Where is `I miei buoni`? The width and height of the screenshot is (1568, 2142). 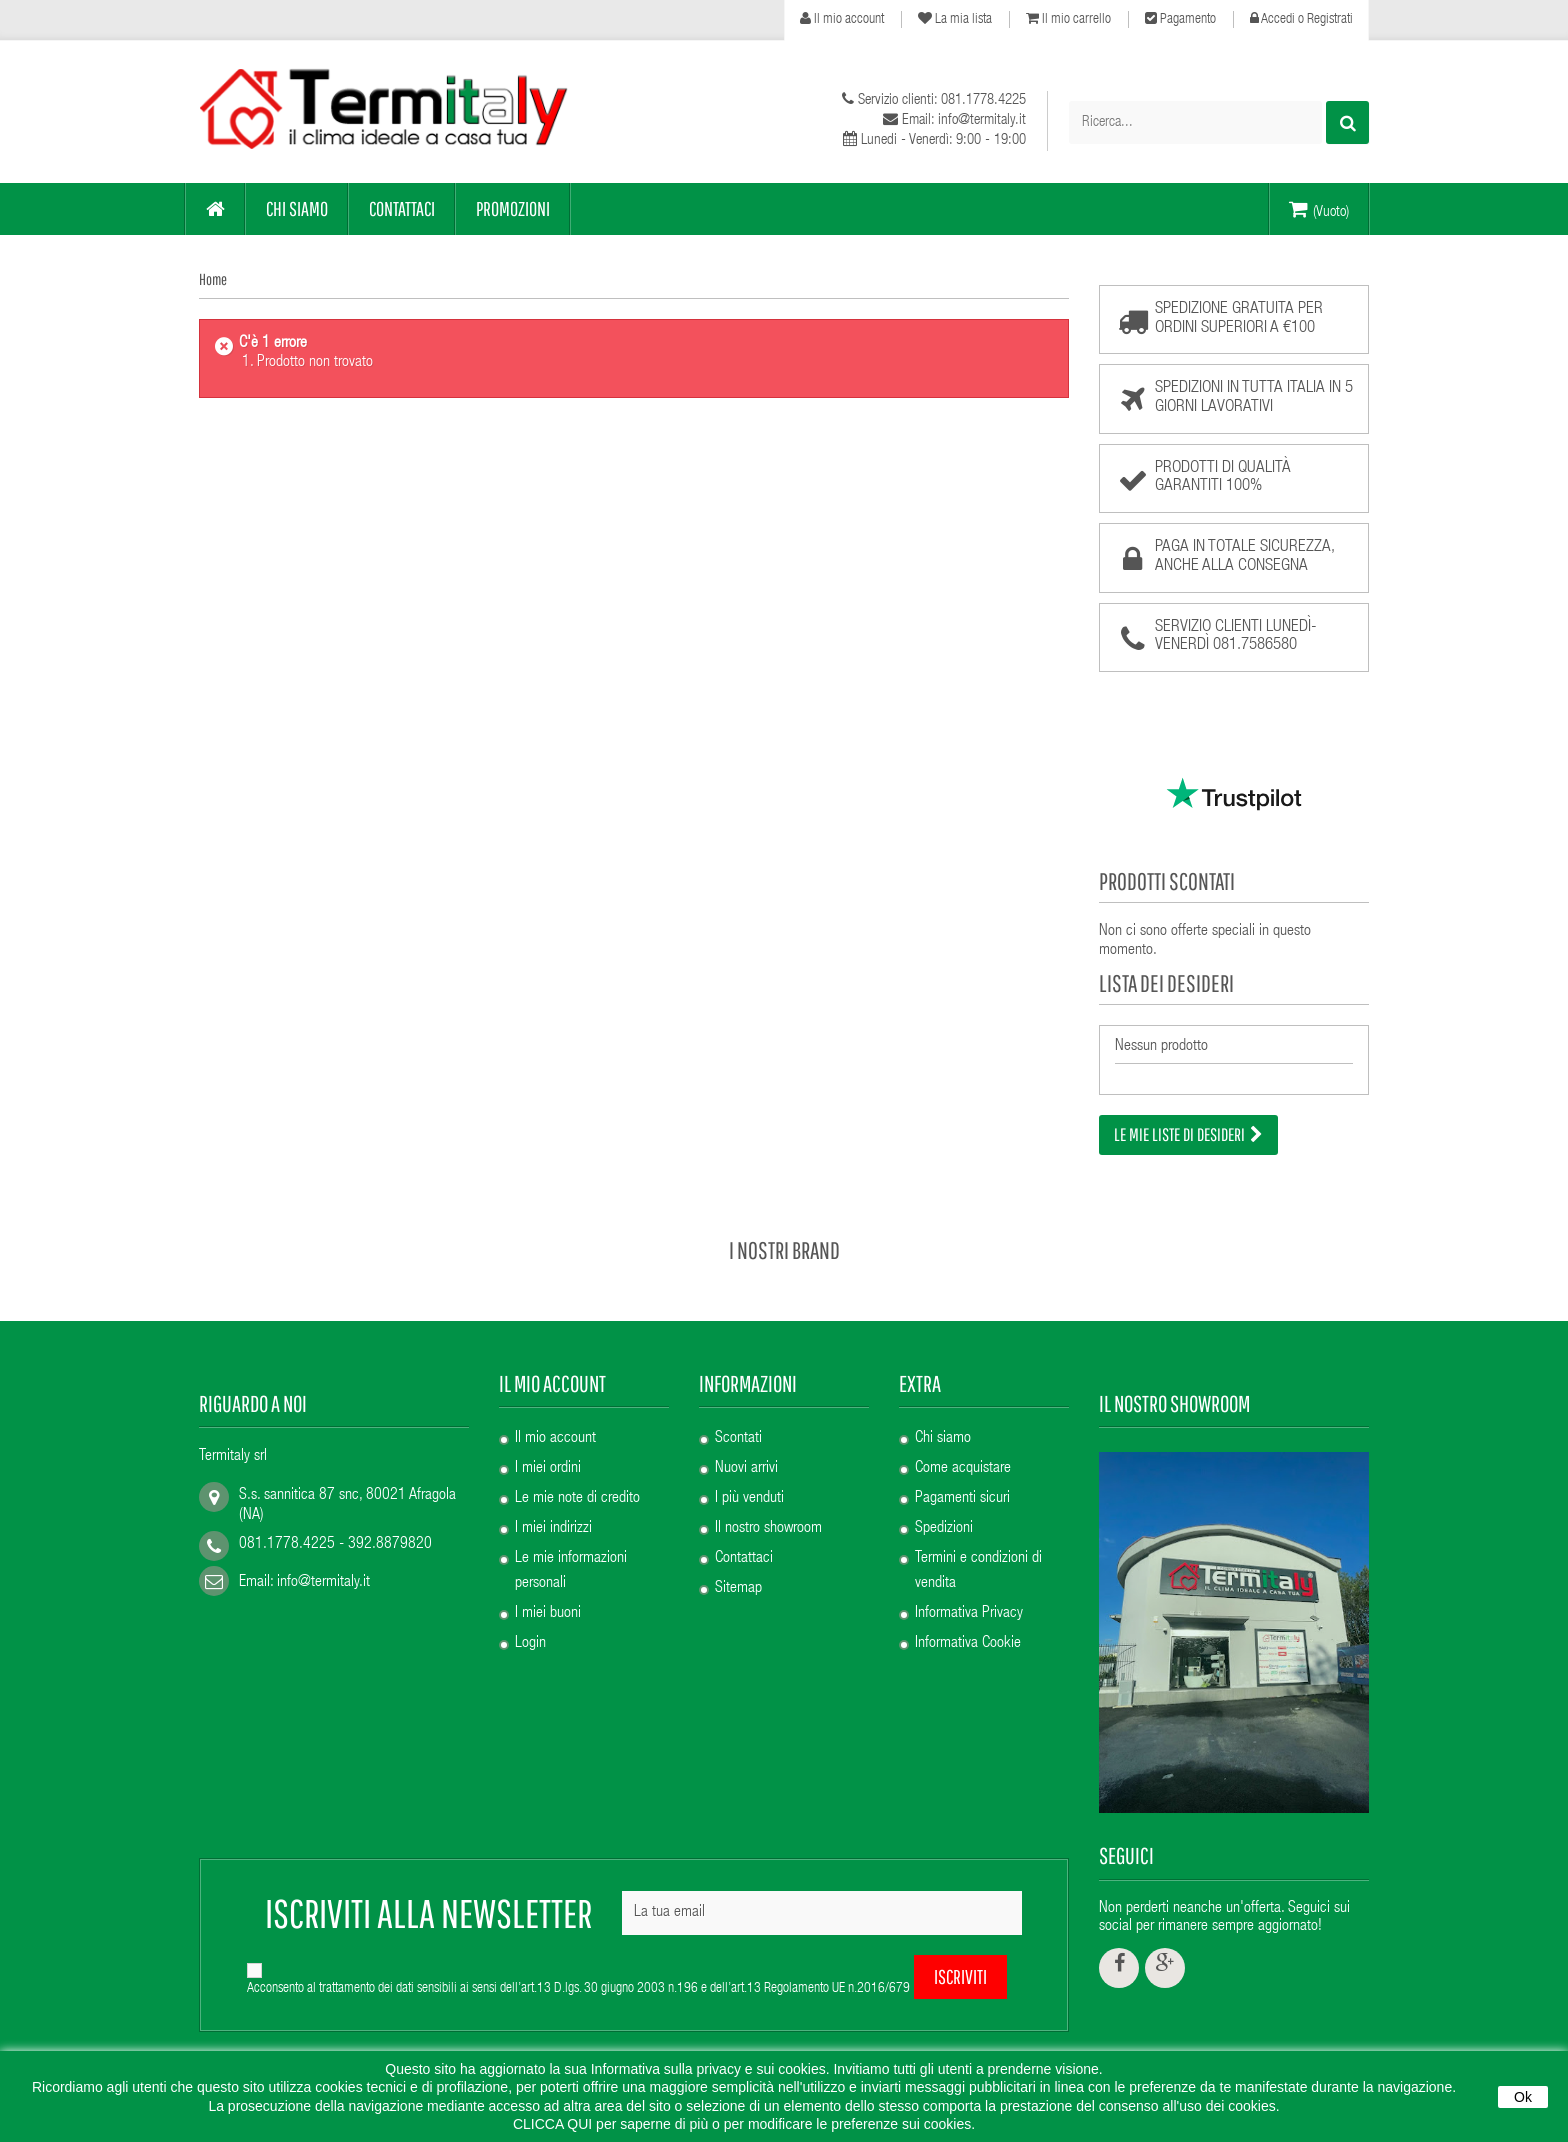 I miei buoni is located at coordinates (548, 1590).